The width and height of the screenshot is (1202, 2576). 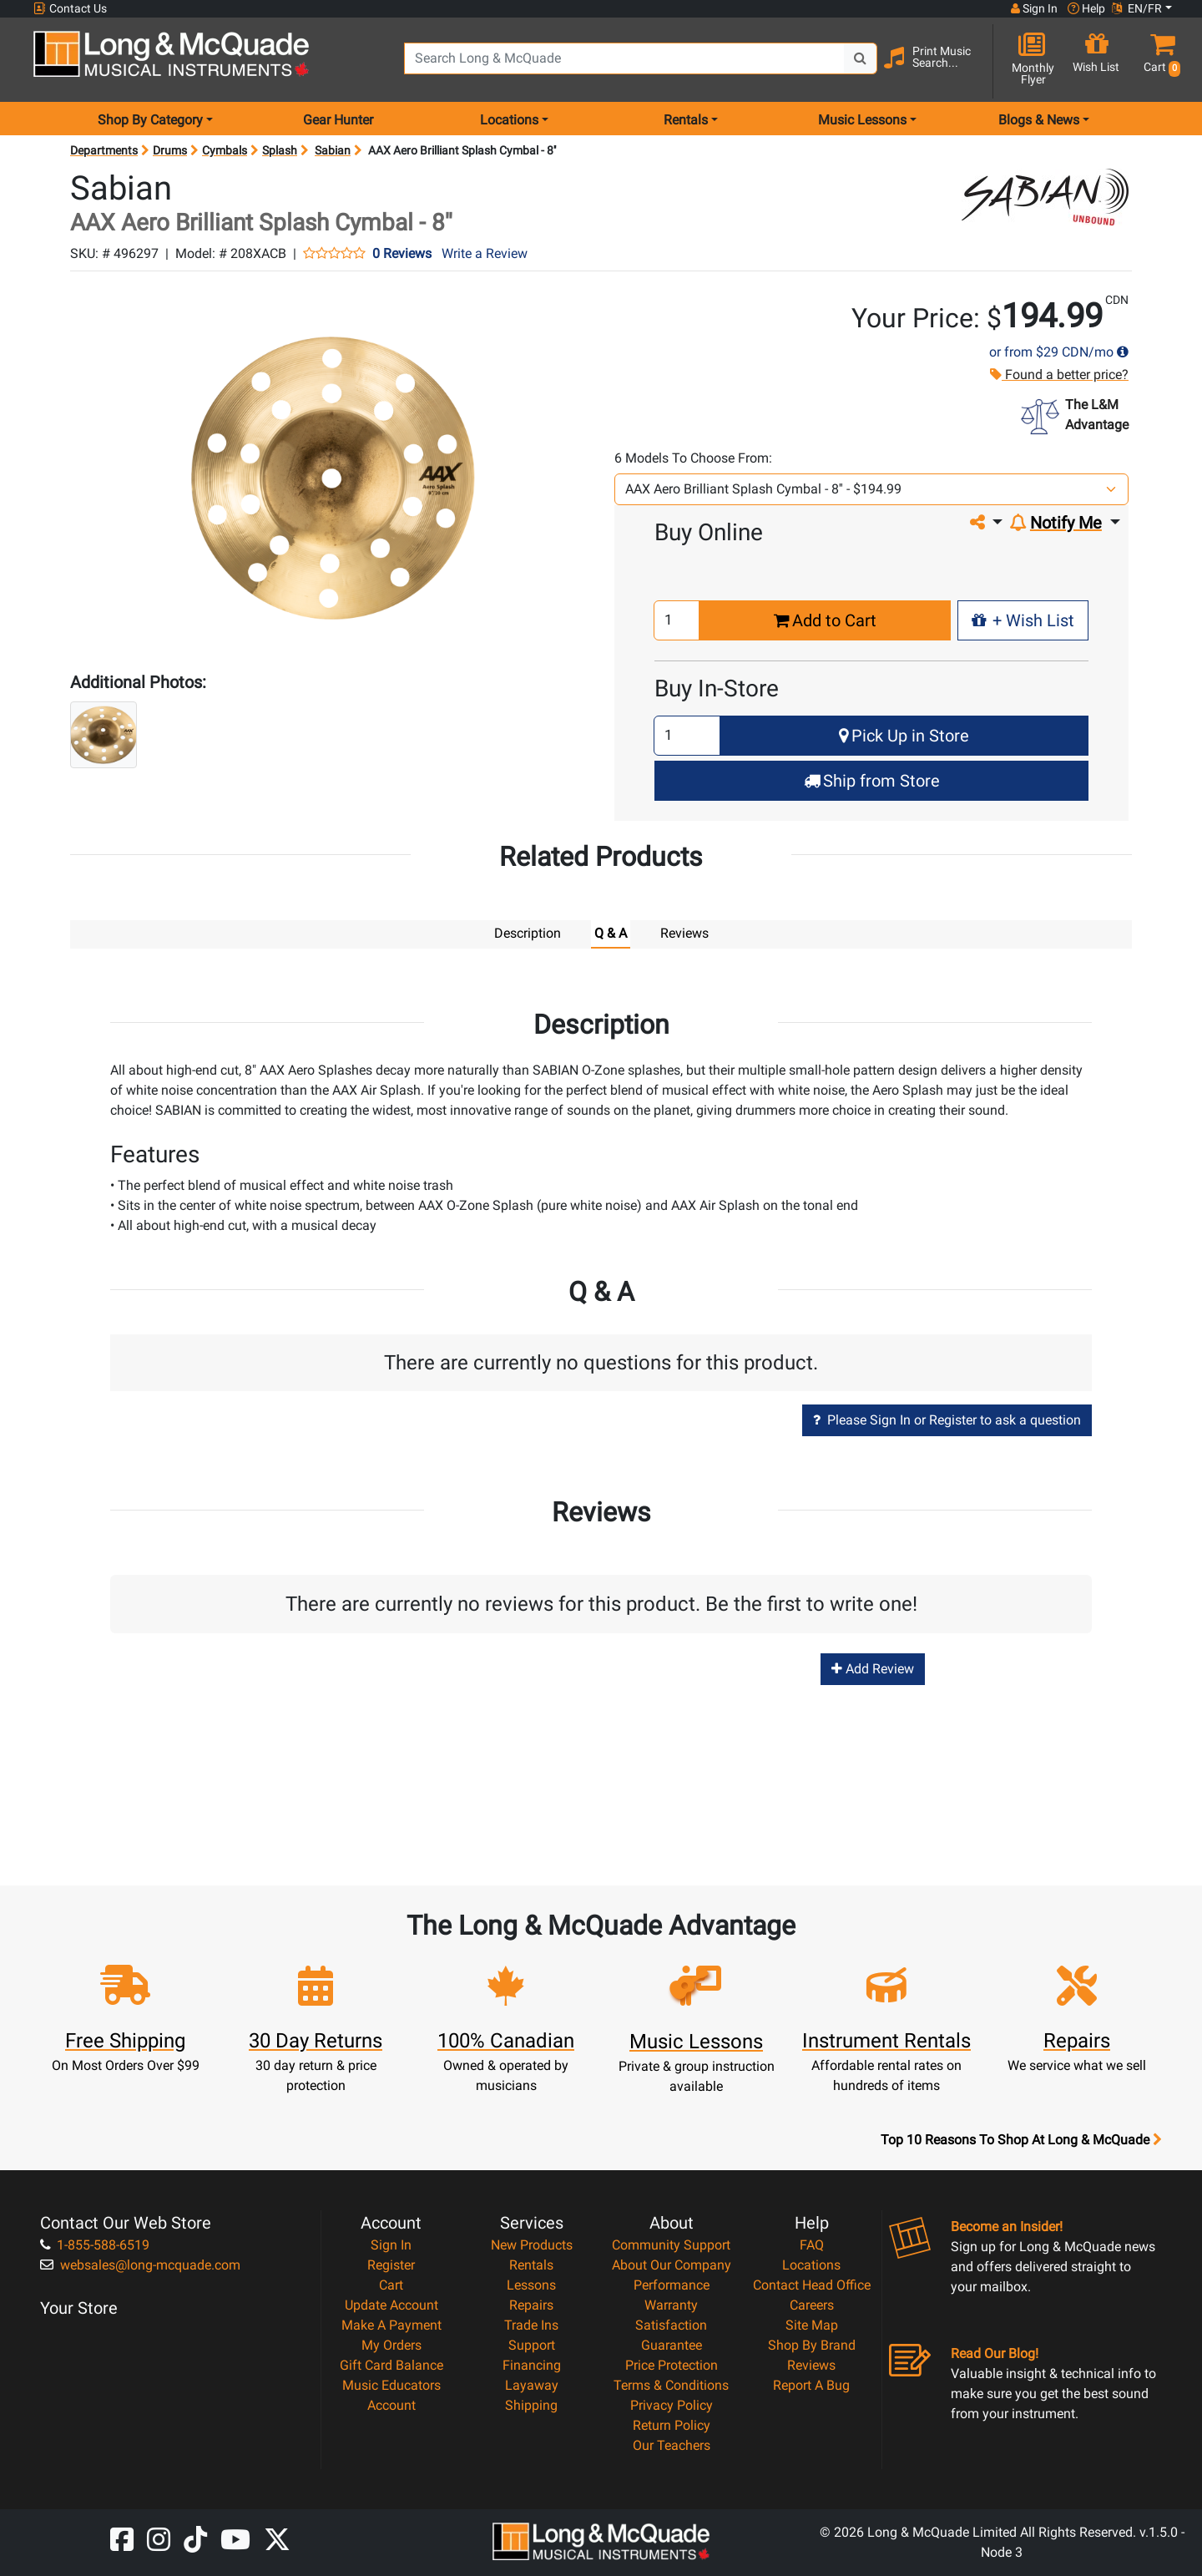 What do you see at coordinates (812, 2304) in the screenshot?
I see `Careers` at bounding box center [812, 2304].